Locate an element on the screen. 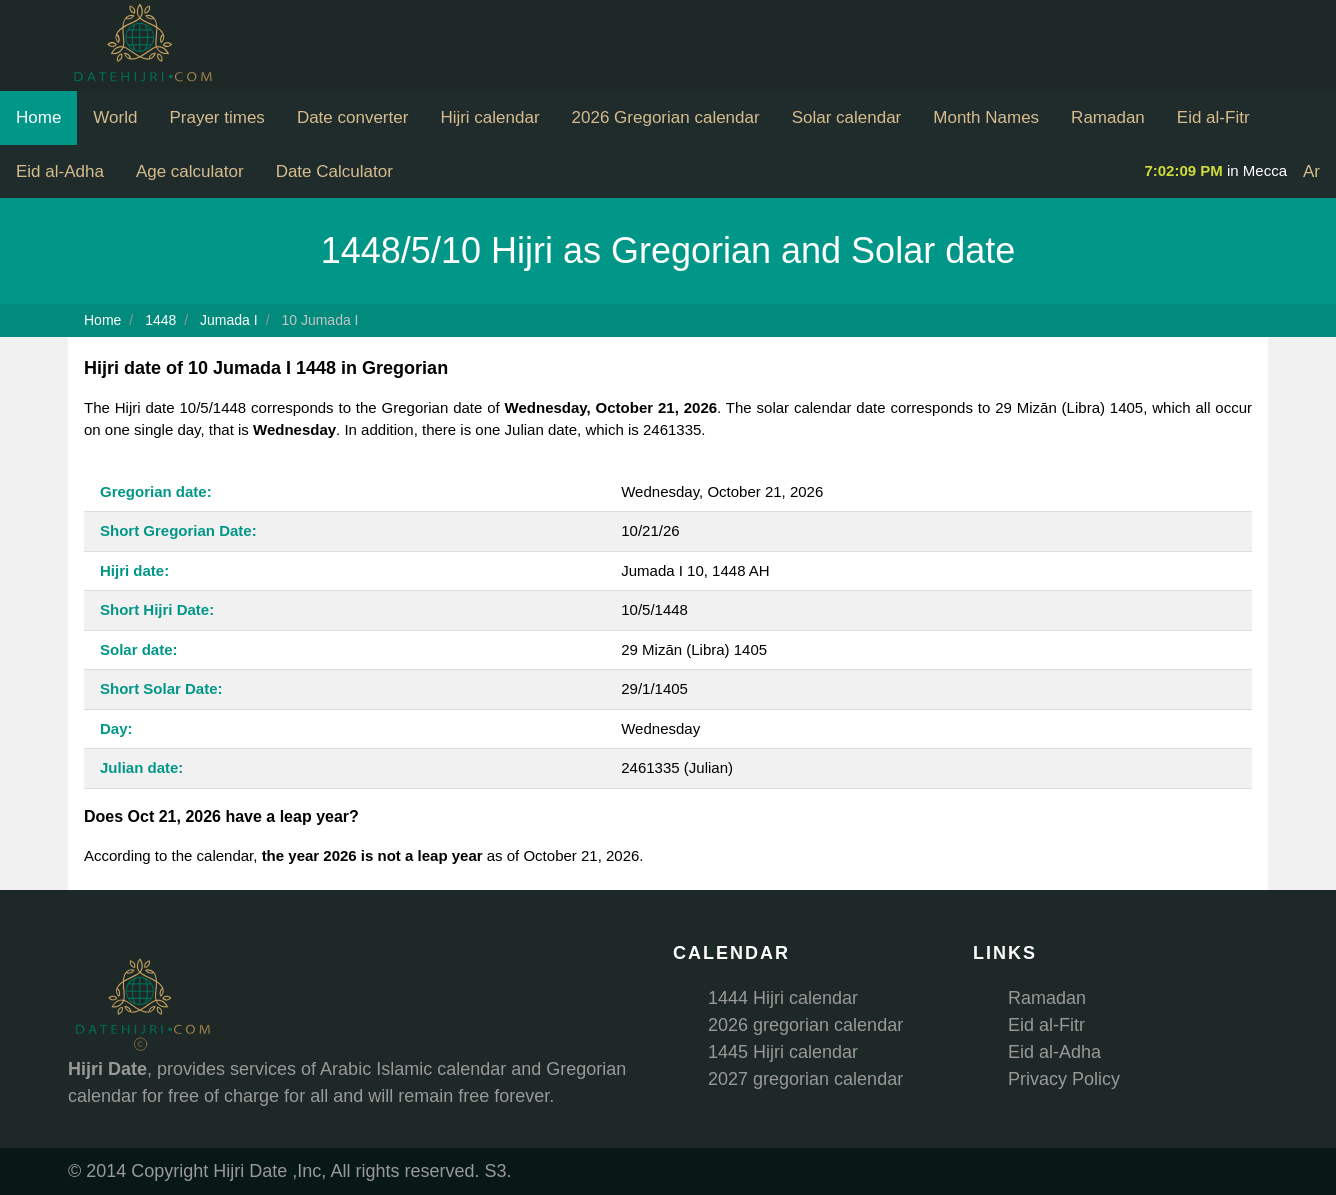 Image resolution: width=1336 pixels, height=1195 pixels. Privacy Policy is located at coordinates (1064, 1079).